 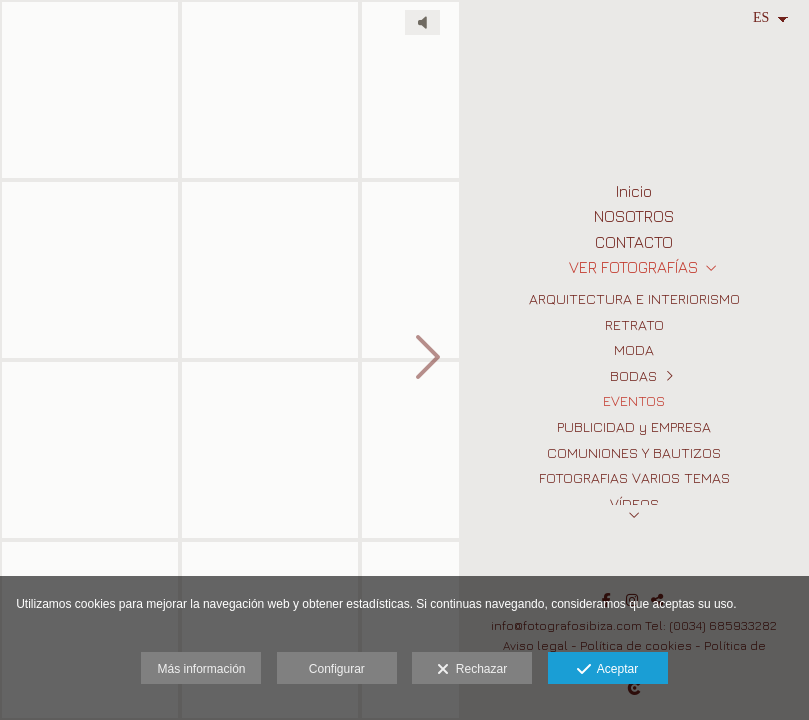 I want to click on Configurar, so click(x=337, y=669).